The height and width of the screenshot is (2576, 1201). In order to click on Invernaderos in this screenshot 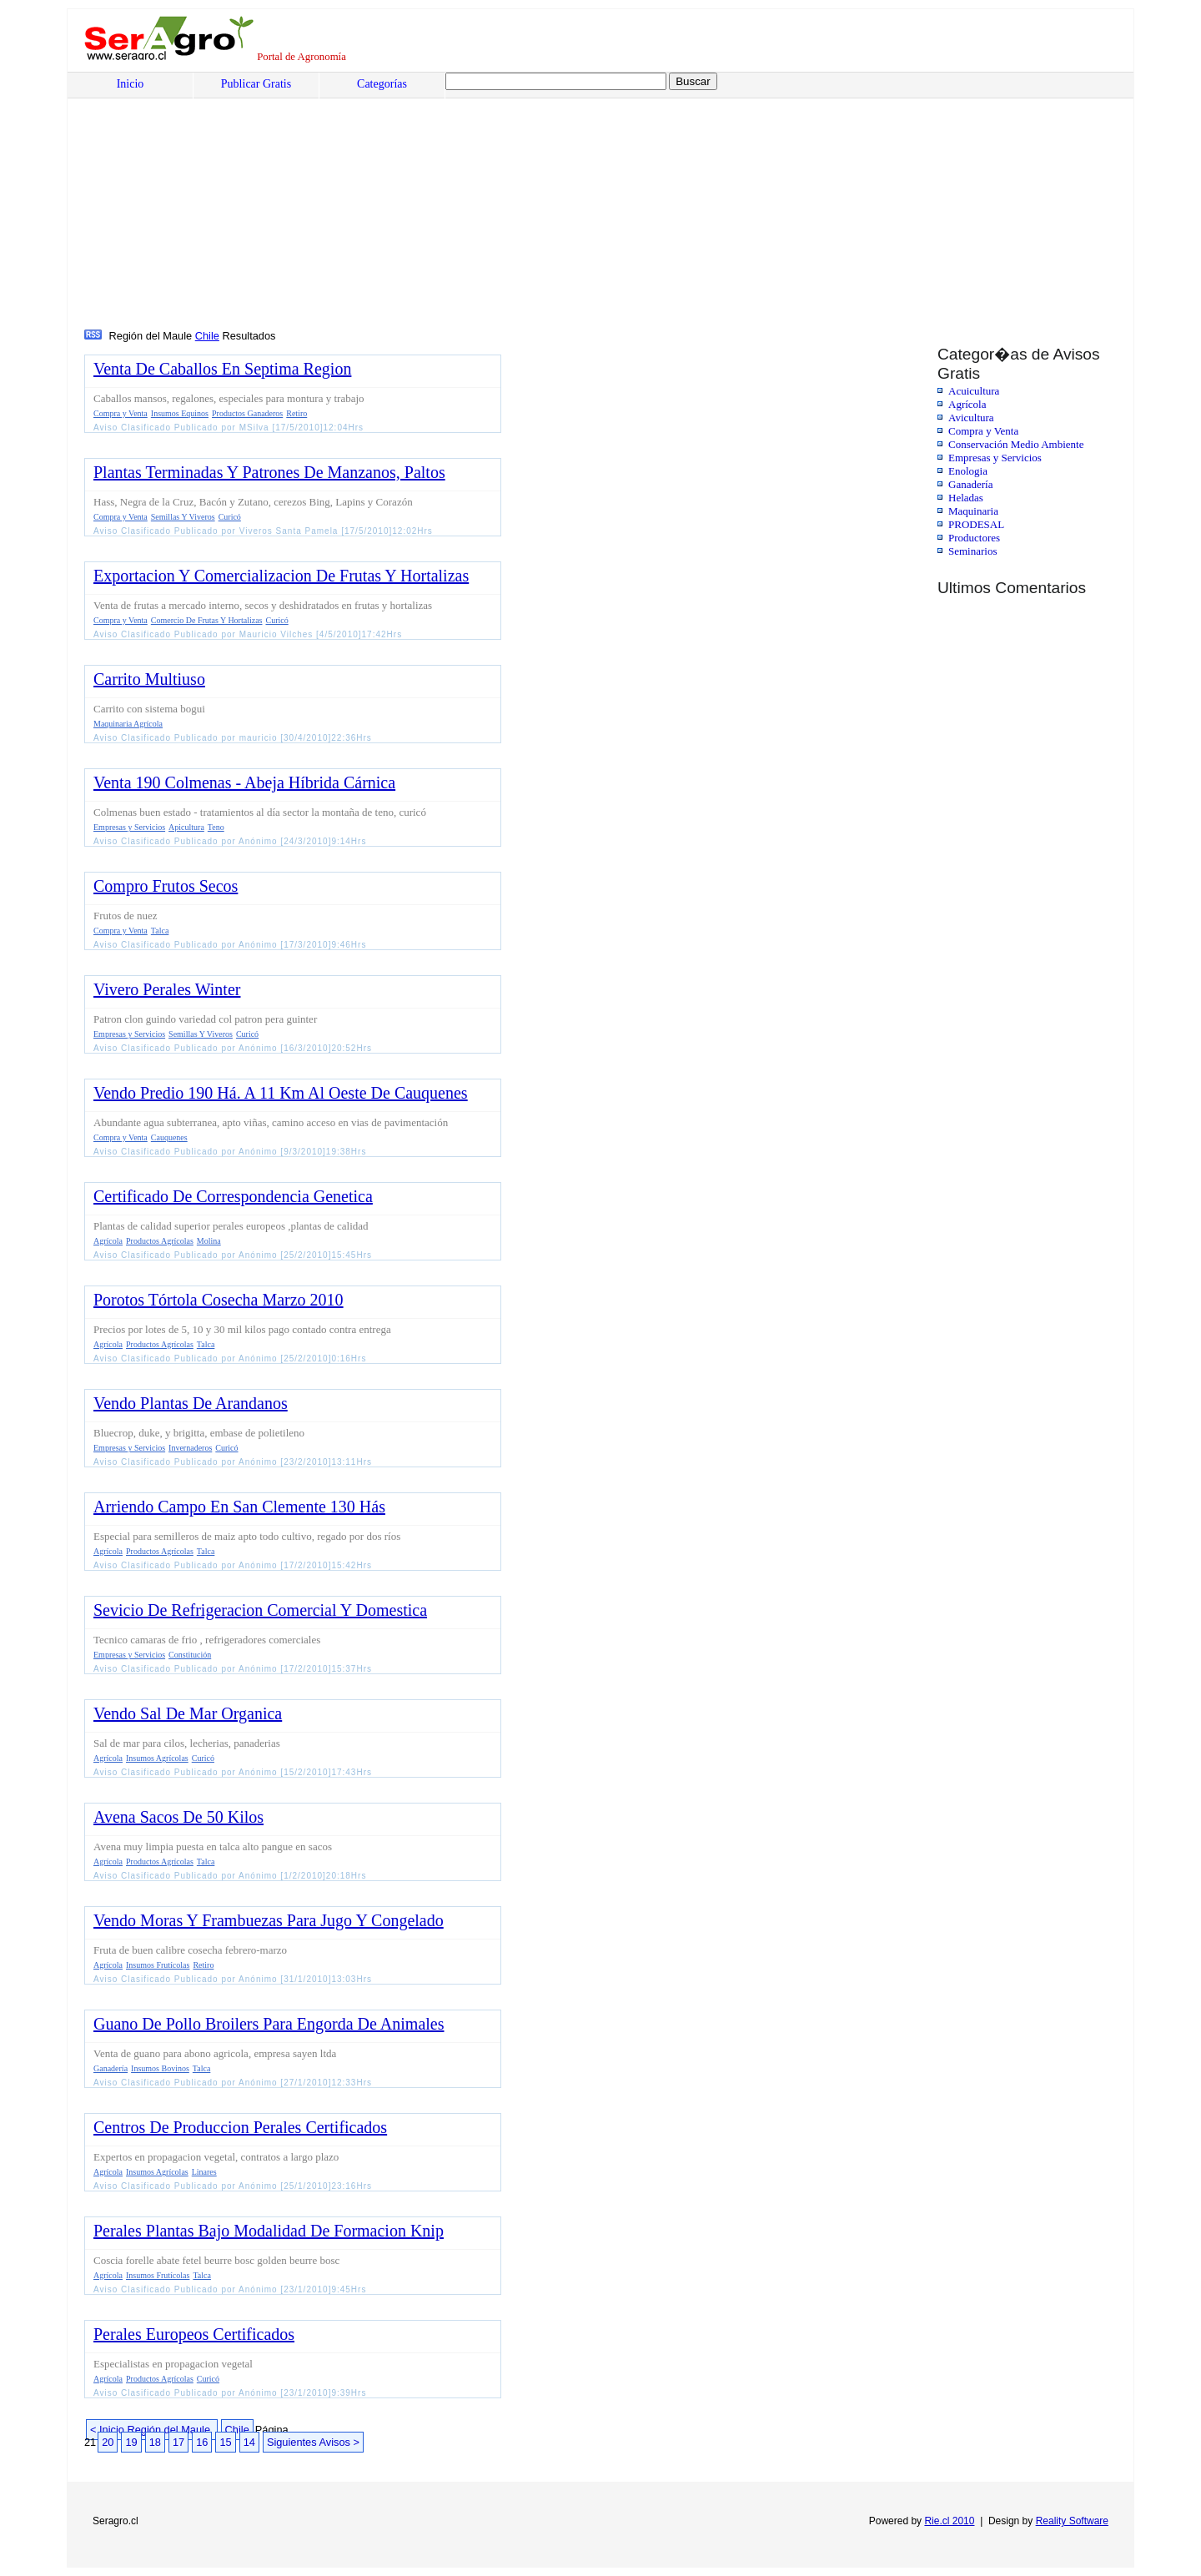, I will do `click(190, 1447)`.